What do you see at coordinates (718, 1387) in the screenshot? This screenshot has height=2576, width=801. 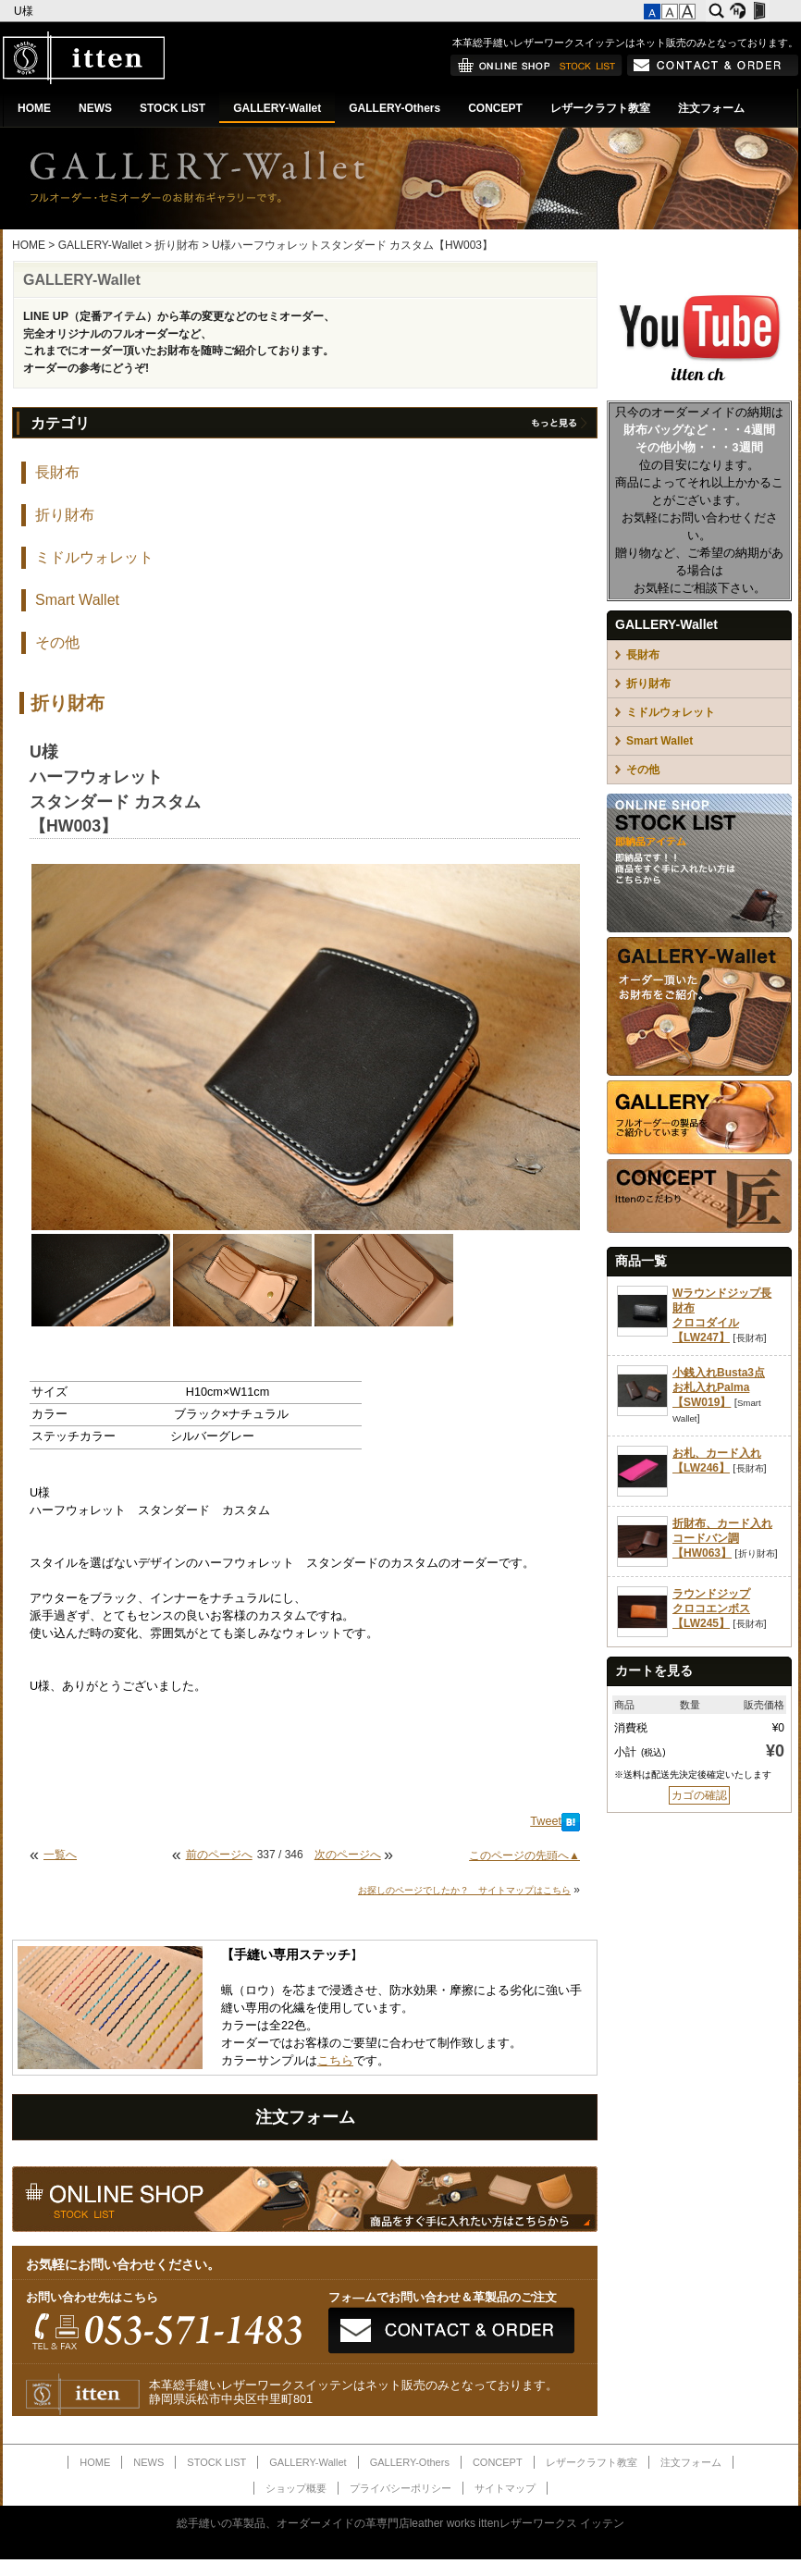 I see `小銭入れBusta3点お札入れPalma【SW019】` at bounding box center [718, 1387].